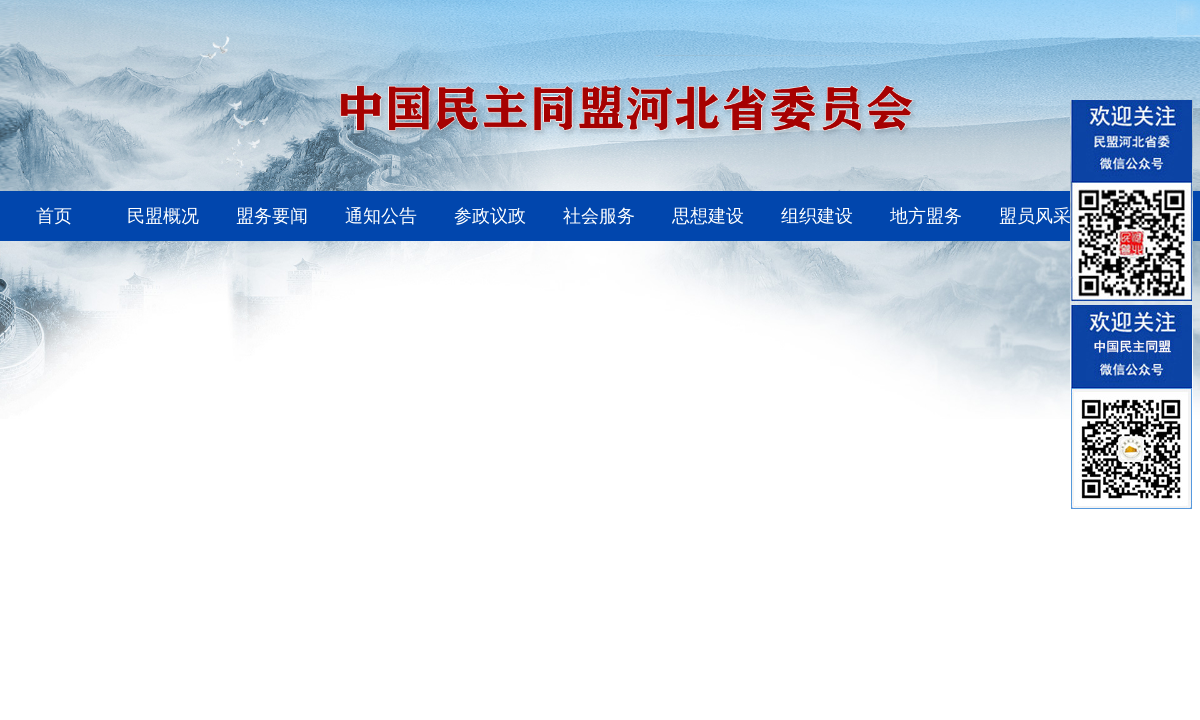  I want to click on 组织建设, so click(817, 216).